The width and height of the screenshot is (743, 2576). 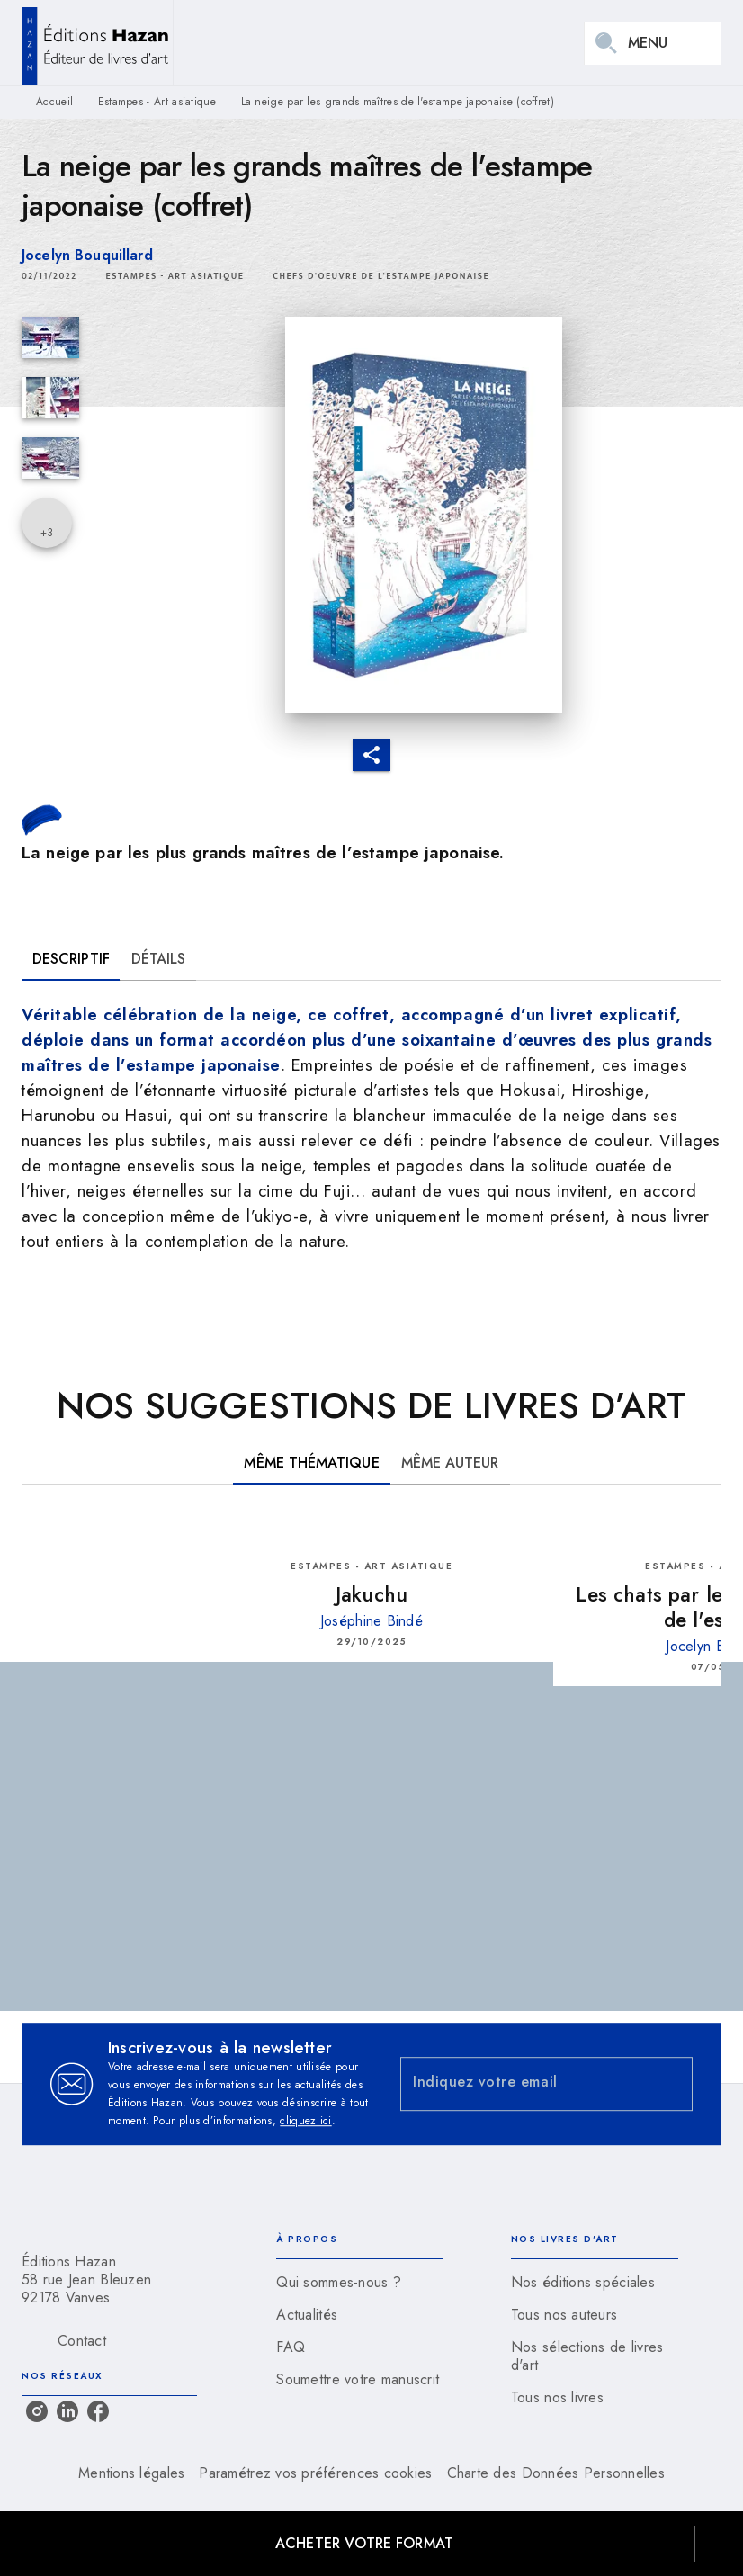 What do you see at coordinates (97, 42) in the screenshot?
I see `[Accueil]` at bounding box center [97, 42].